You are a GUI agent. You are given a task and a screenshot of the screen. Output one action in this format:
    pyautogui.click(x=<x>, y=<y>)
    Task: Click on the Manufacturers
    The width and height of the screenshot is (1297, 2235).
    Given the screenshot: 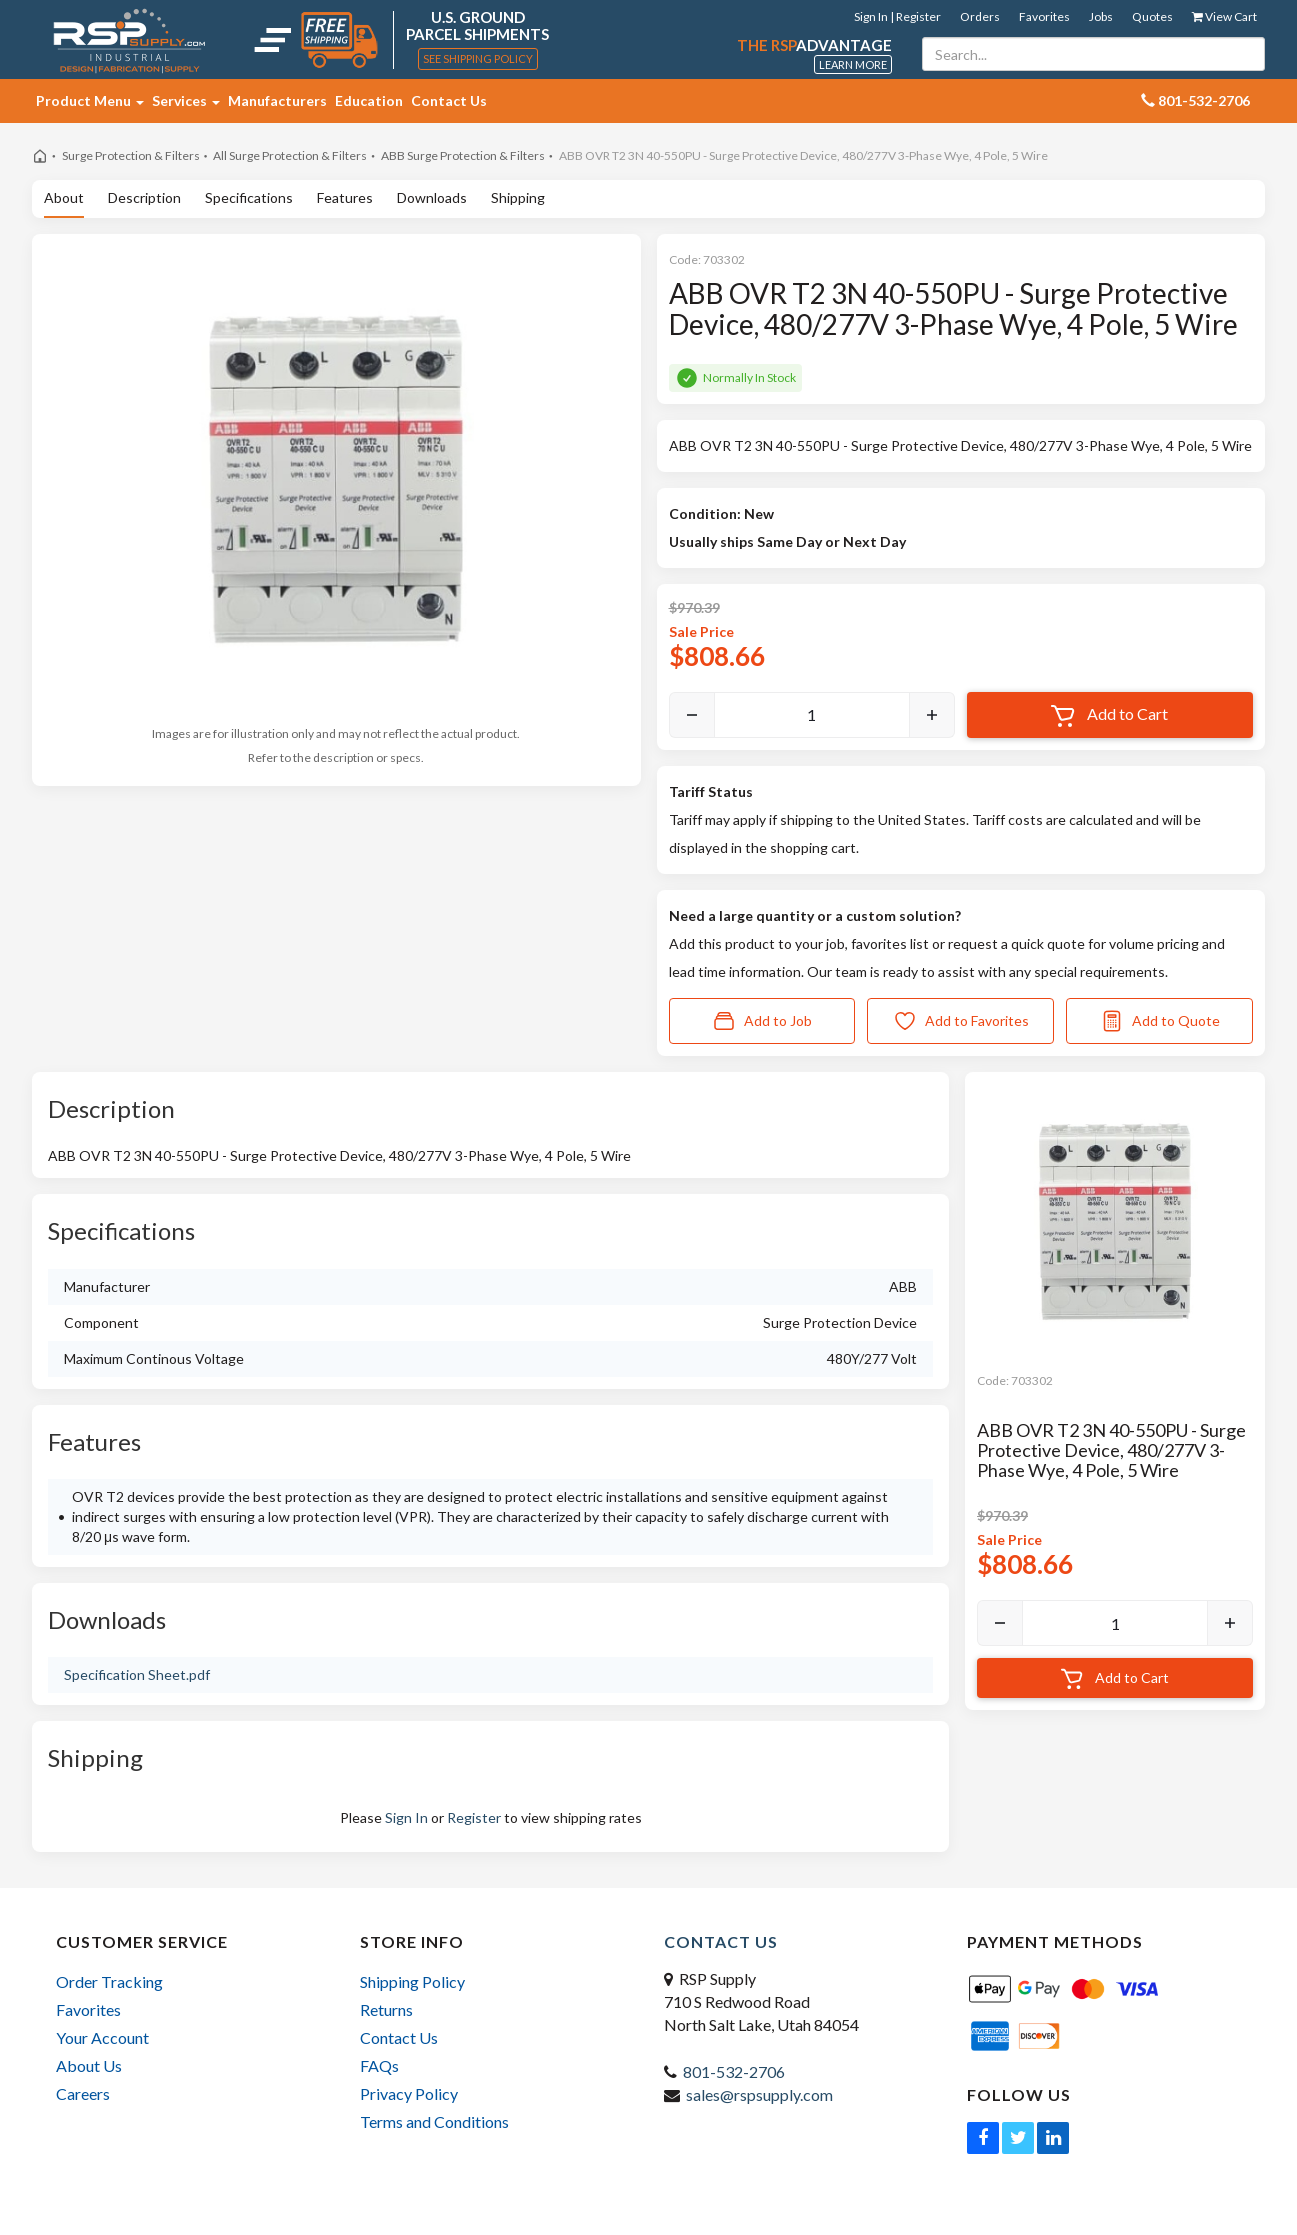 What is the action you would take?
    pyautogui.click(x=277, y=100)
    